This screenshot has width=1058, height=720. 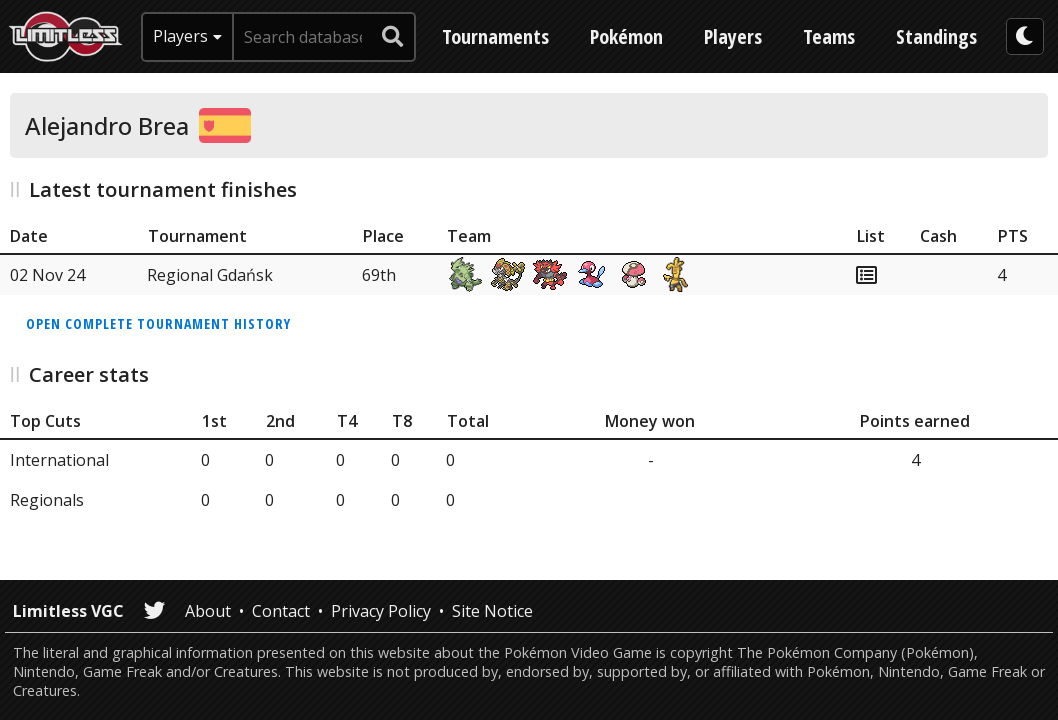 What do you see at coordinates (492, 611) in the screenshot?
I see `Site Notice` at bounding box center [492, 611].